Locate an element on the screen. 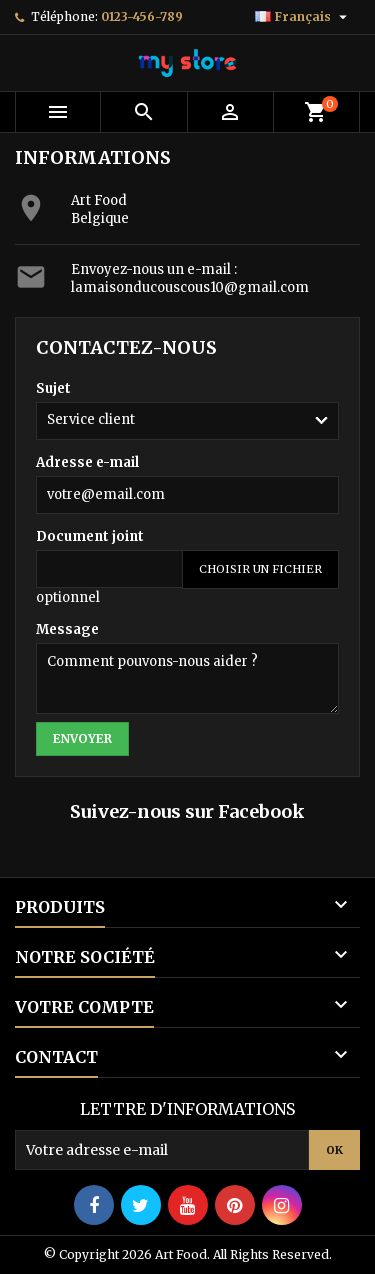 This screenshot has width=375, height=1274. lamaisonducouscous10@gmail.com is located at coordinates (190, 287).